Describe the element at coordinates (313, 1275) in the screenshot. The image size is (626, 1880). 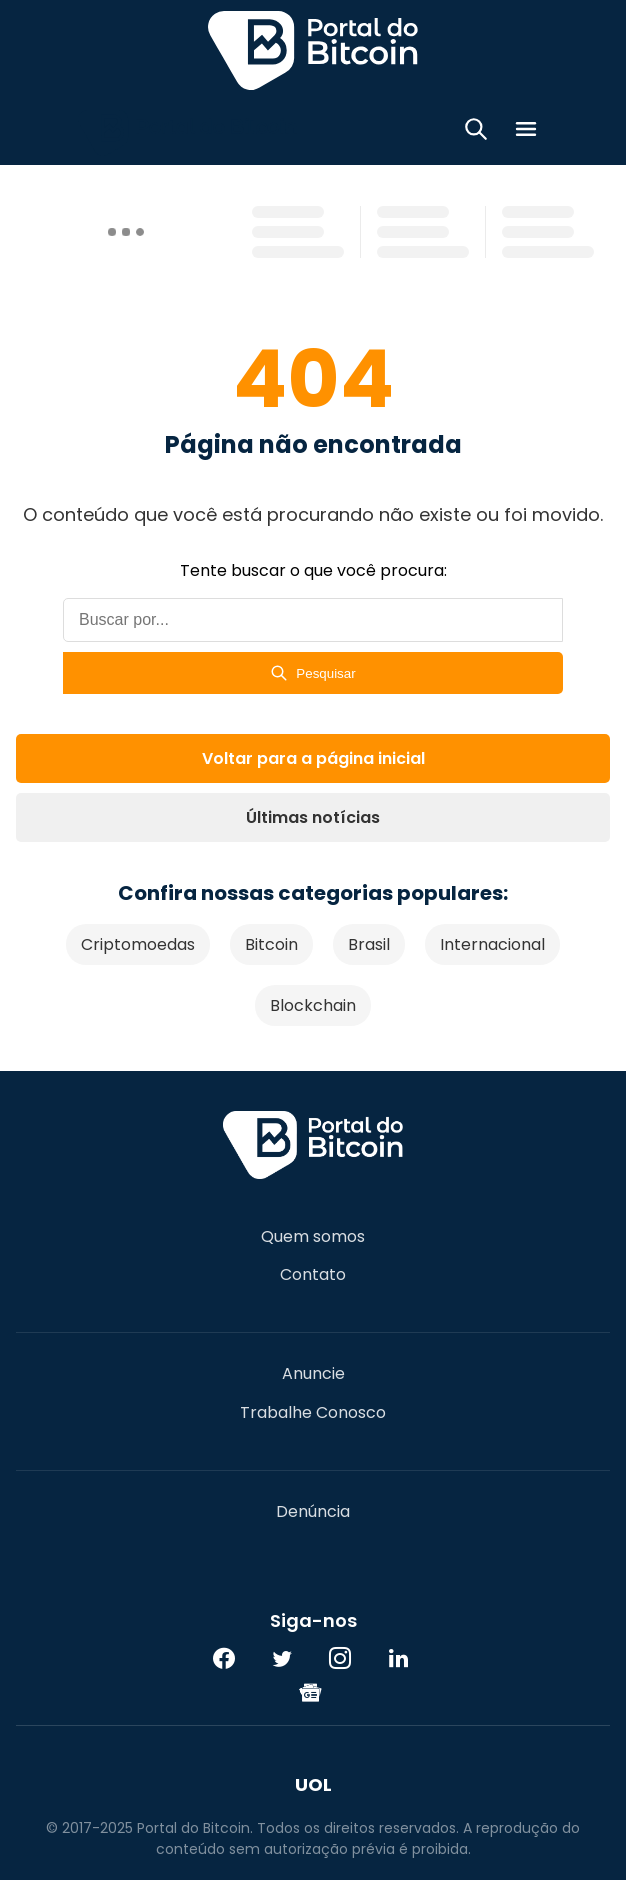
I see `Contato` at that location.